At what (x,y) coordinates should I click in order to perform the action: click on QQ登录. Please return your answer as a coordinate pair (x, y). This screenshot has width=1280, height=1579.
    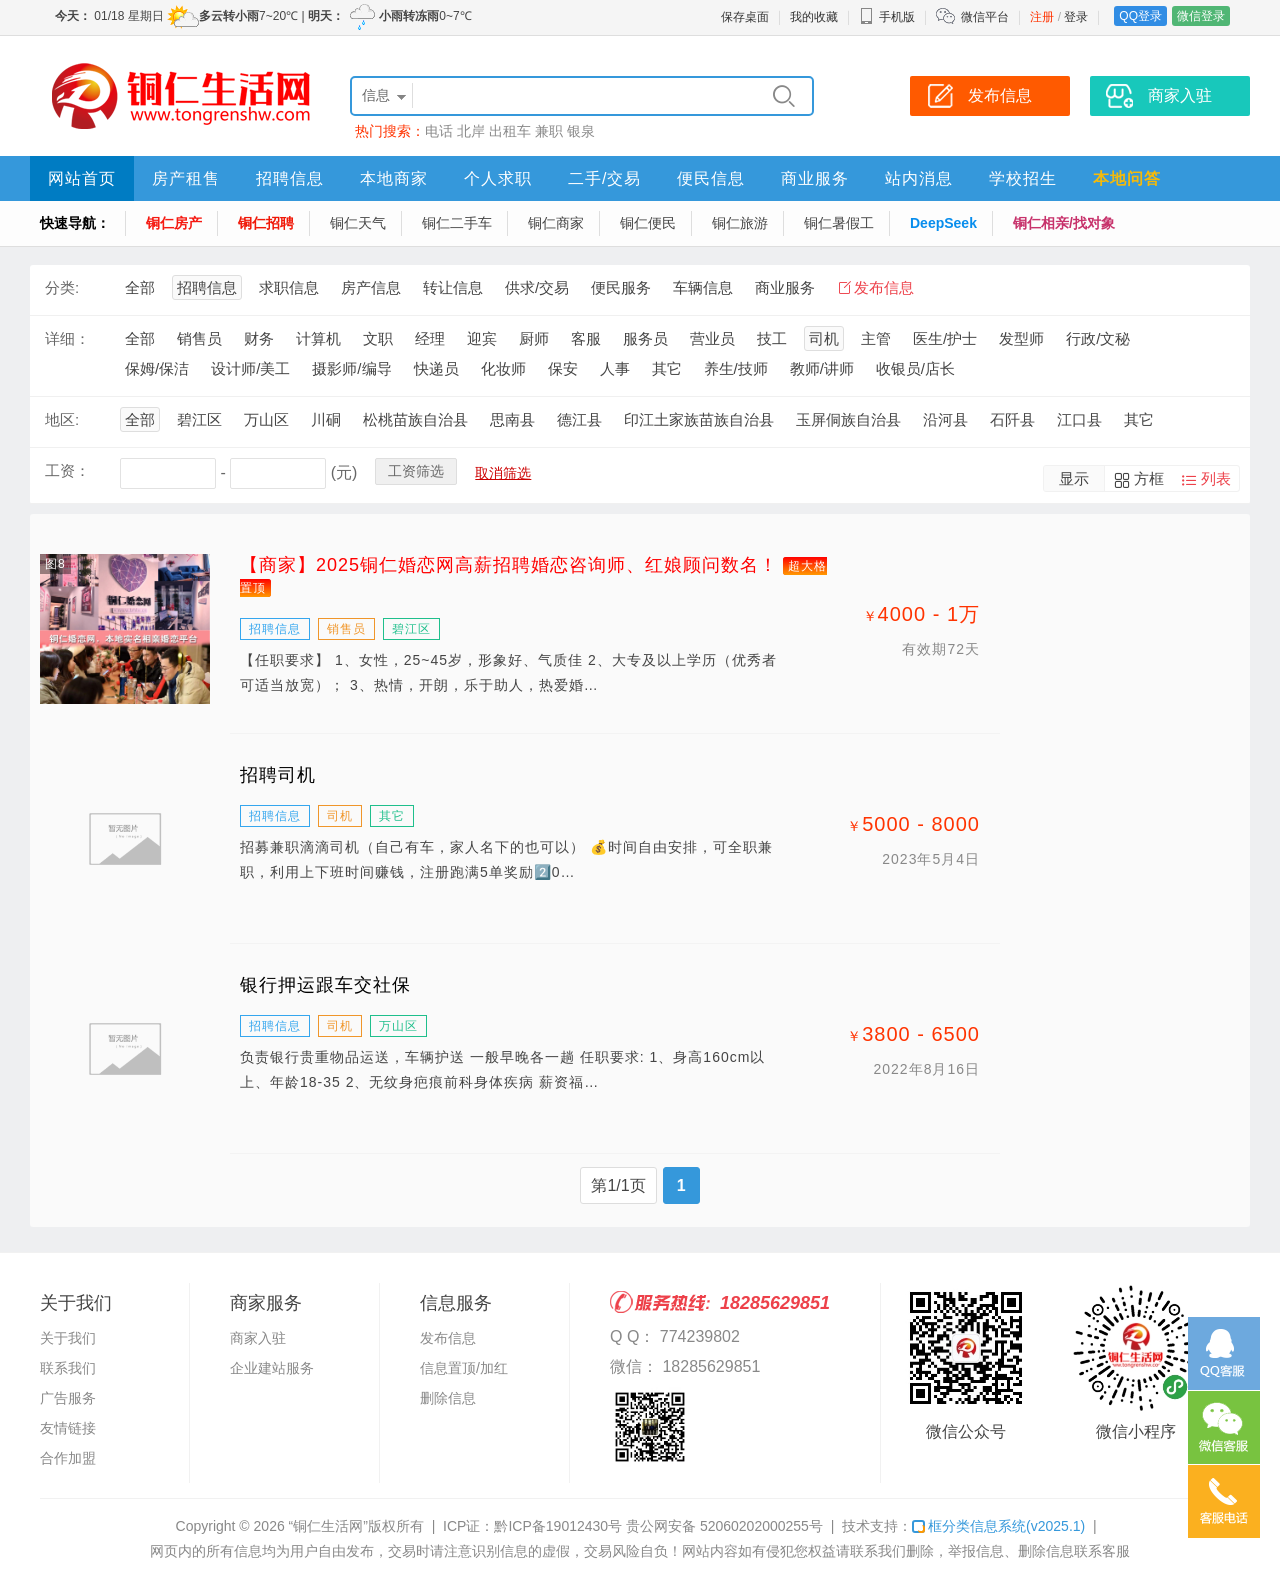
    Looking at the image, I should click on (1140, 16).